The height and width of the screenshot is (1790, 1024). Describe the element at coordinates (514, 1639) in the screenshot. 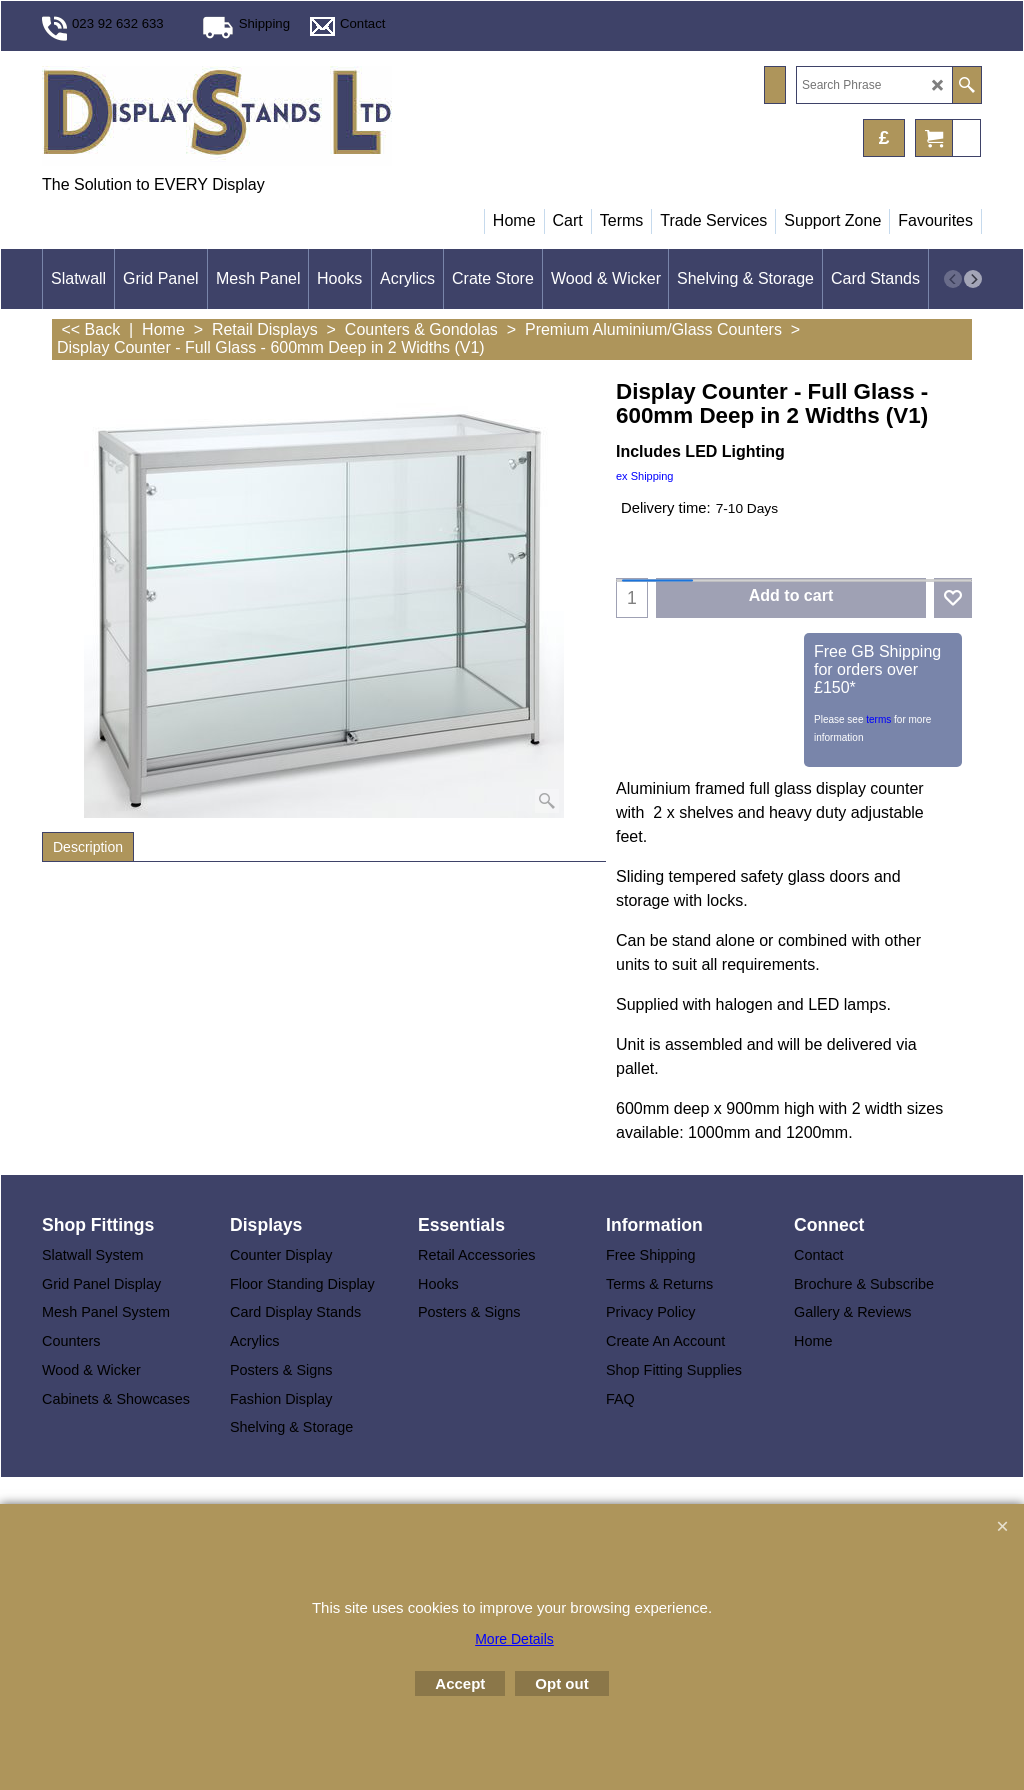

I see `More Details` at that location.